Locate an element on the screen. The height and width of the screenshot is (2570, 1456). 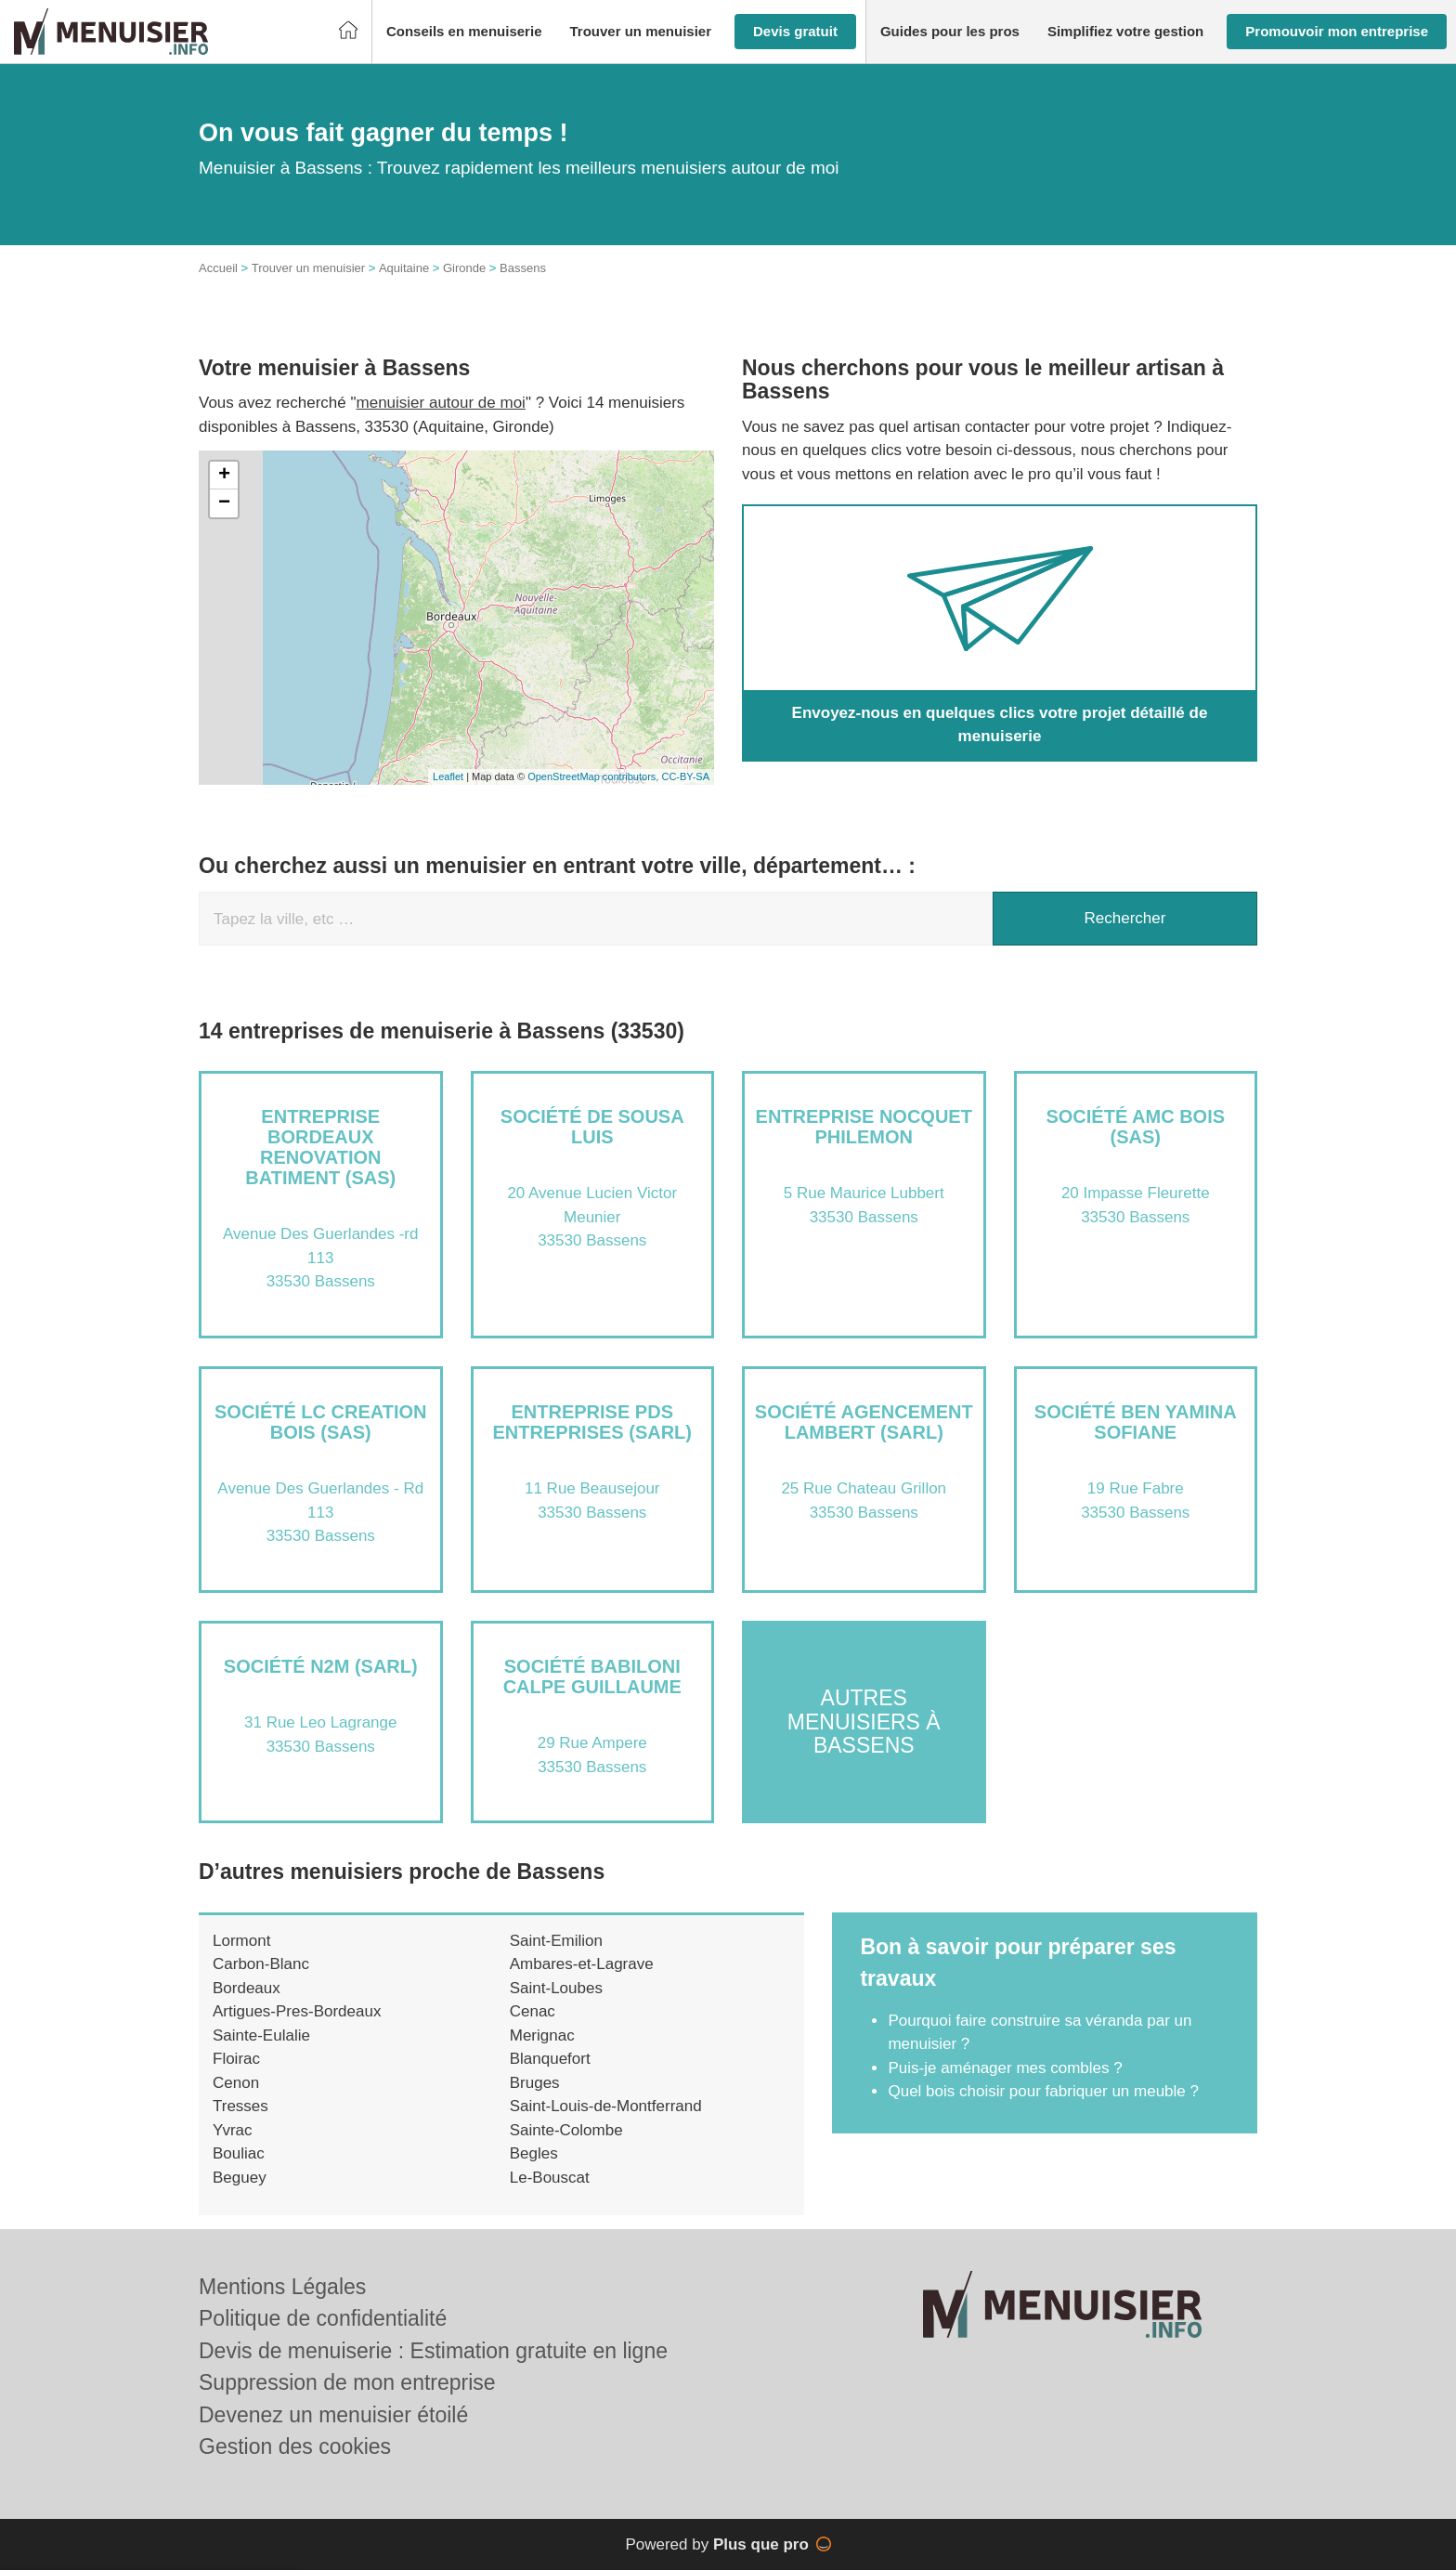
Société LC CREATION BOIS (SAS) is located at coordinates (320, 1422).